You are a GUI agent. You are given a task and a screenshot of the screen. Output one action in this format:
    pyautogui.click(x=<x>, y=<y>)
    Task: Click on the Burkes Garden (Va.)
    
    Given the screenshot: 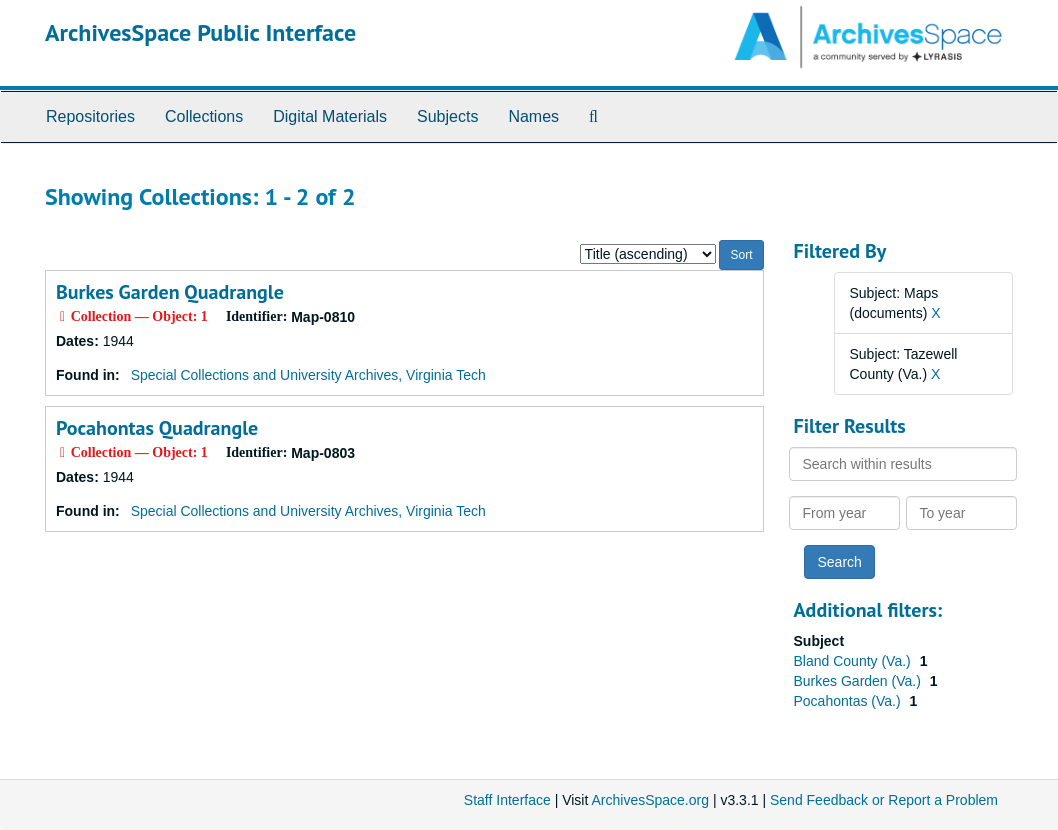 What is the action you would take?
    pyautogui.click(x=859, y=681)
    